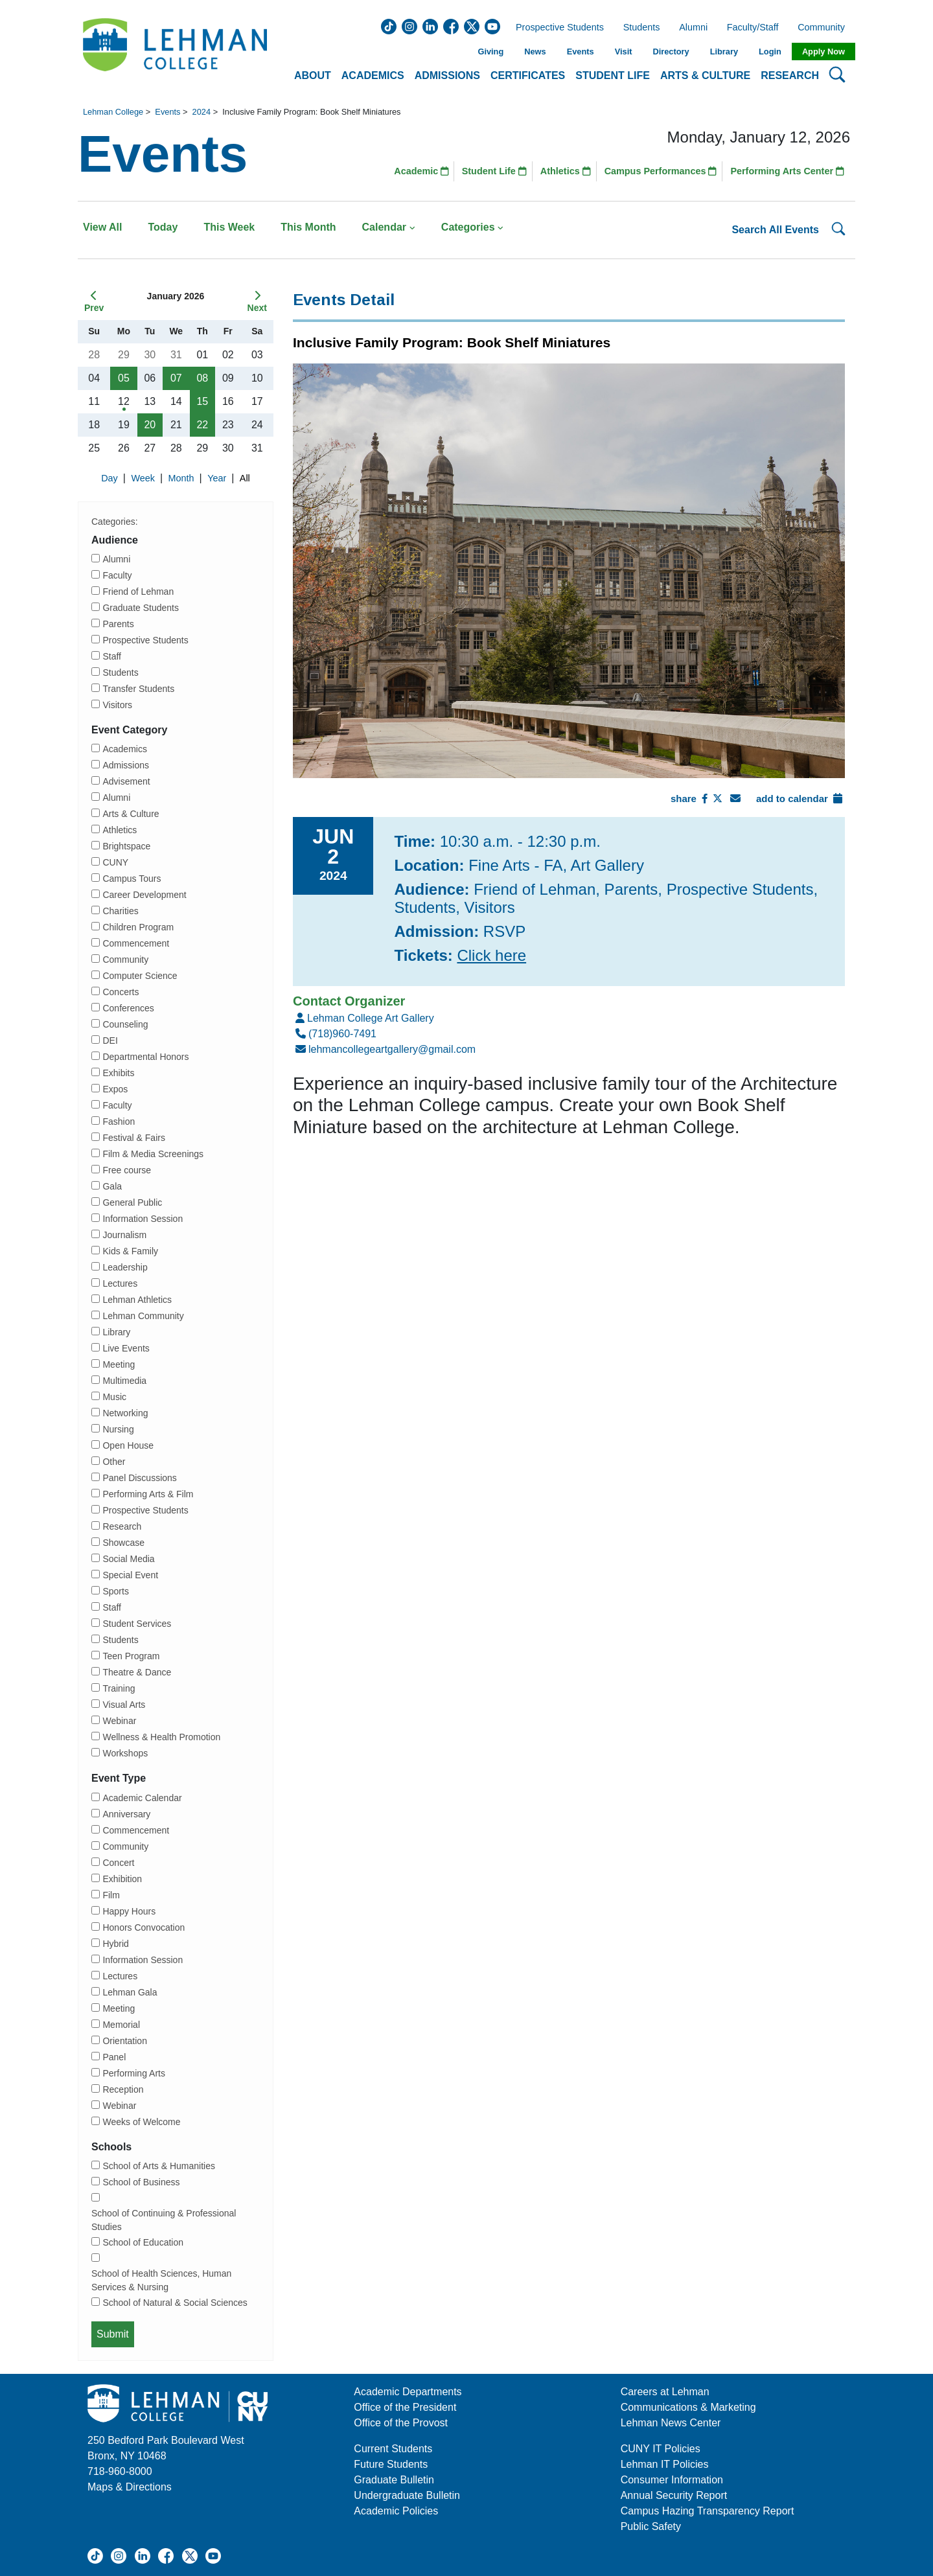 Image resolution: width=933 pixels, height=2576 pixels. I want to click on Alumni, so click(693, 28).